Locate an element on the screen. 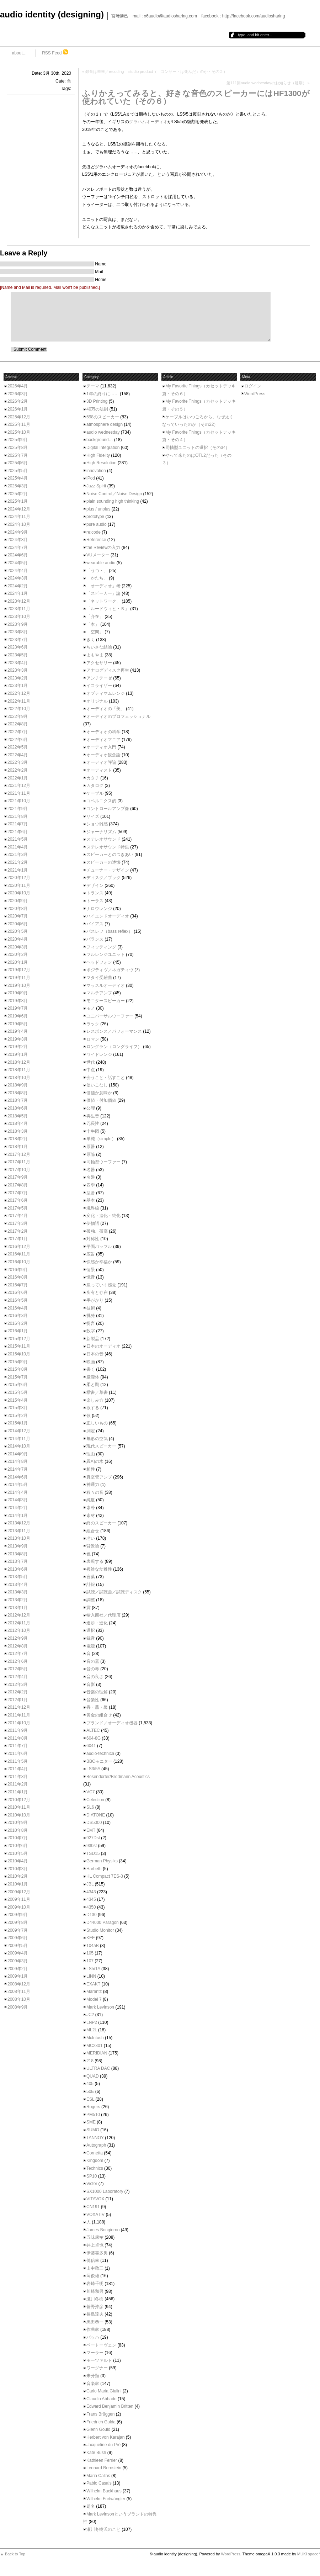 This screenshot has height=2576, width=320. 598のスピーカー is located at coordinates (102, 416).